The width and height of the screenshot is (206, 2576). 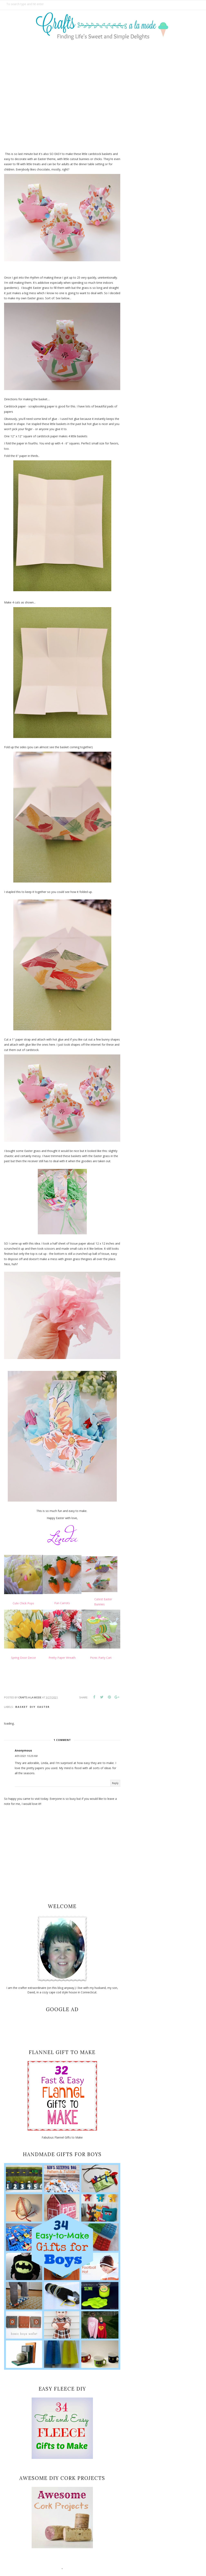 What do you see at coordinates (23, 1658) in the screenshot?
I see `Spring Door Decor` at bounding box center [23, 1658].